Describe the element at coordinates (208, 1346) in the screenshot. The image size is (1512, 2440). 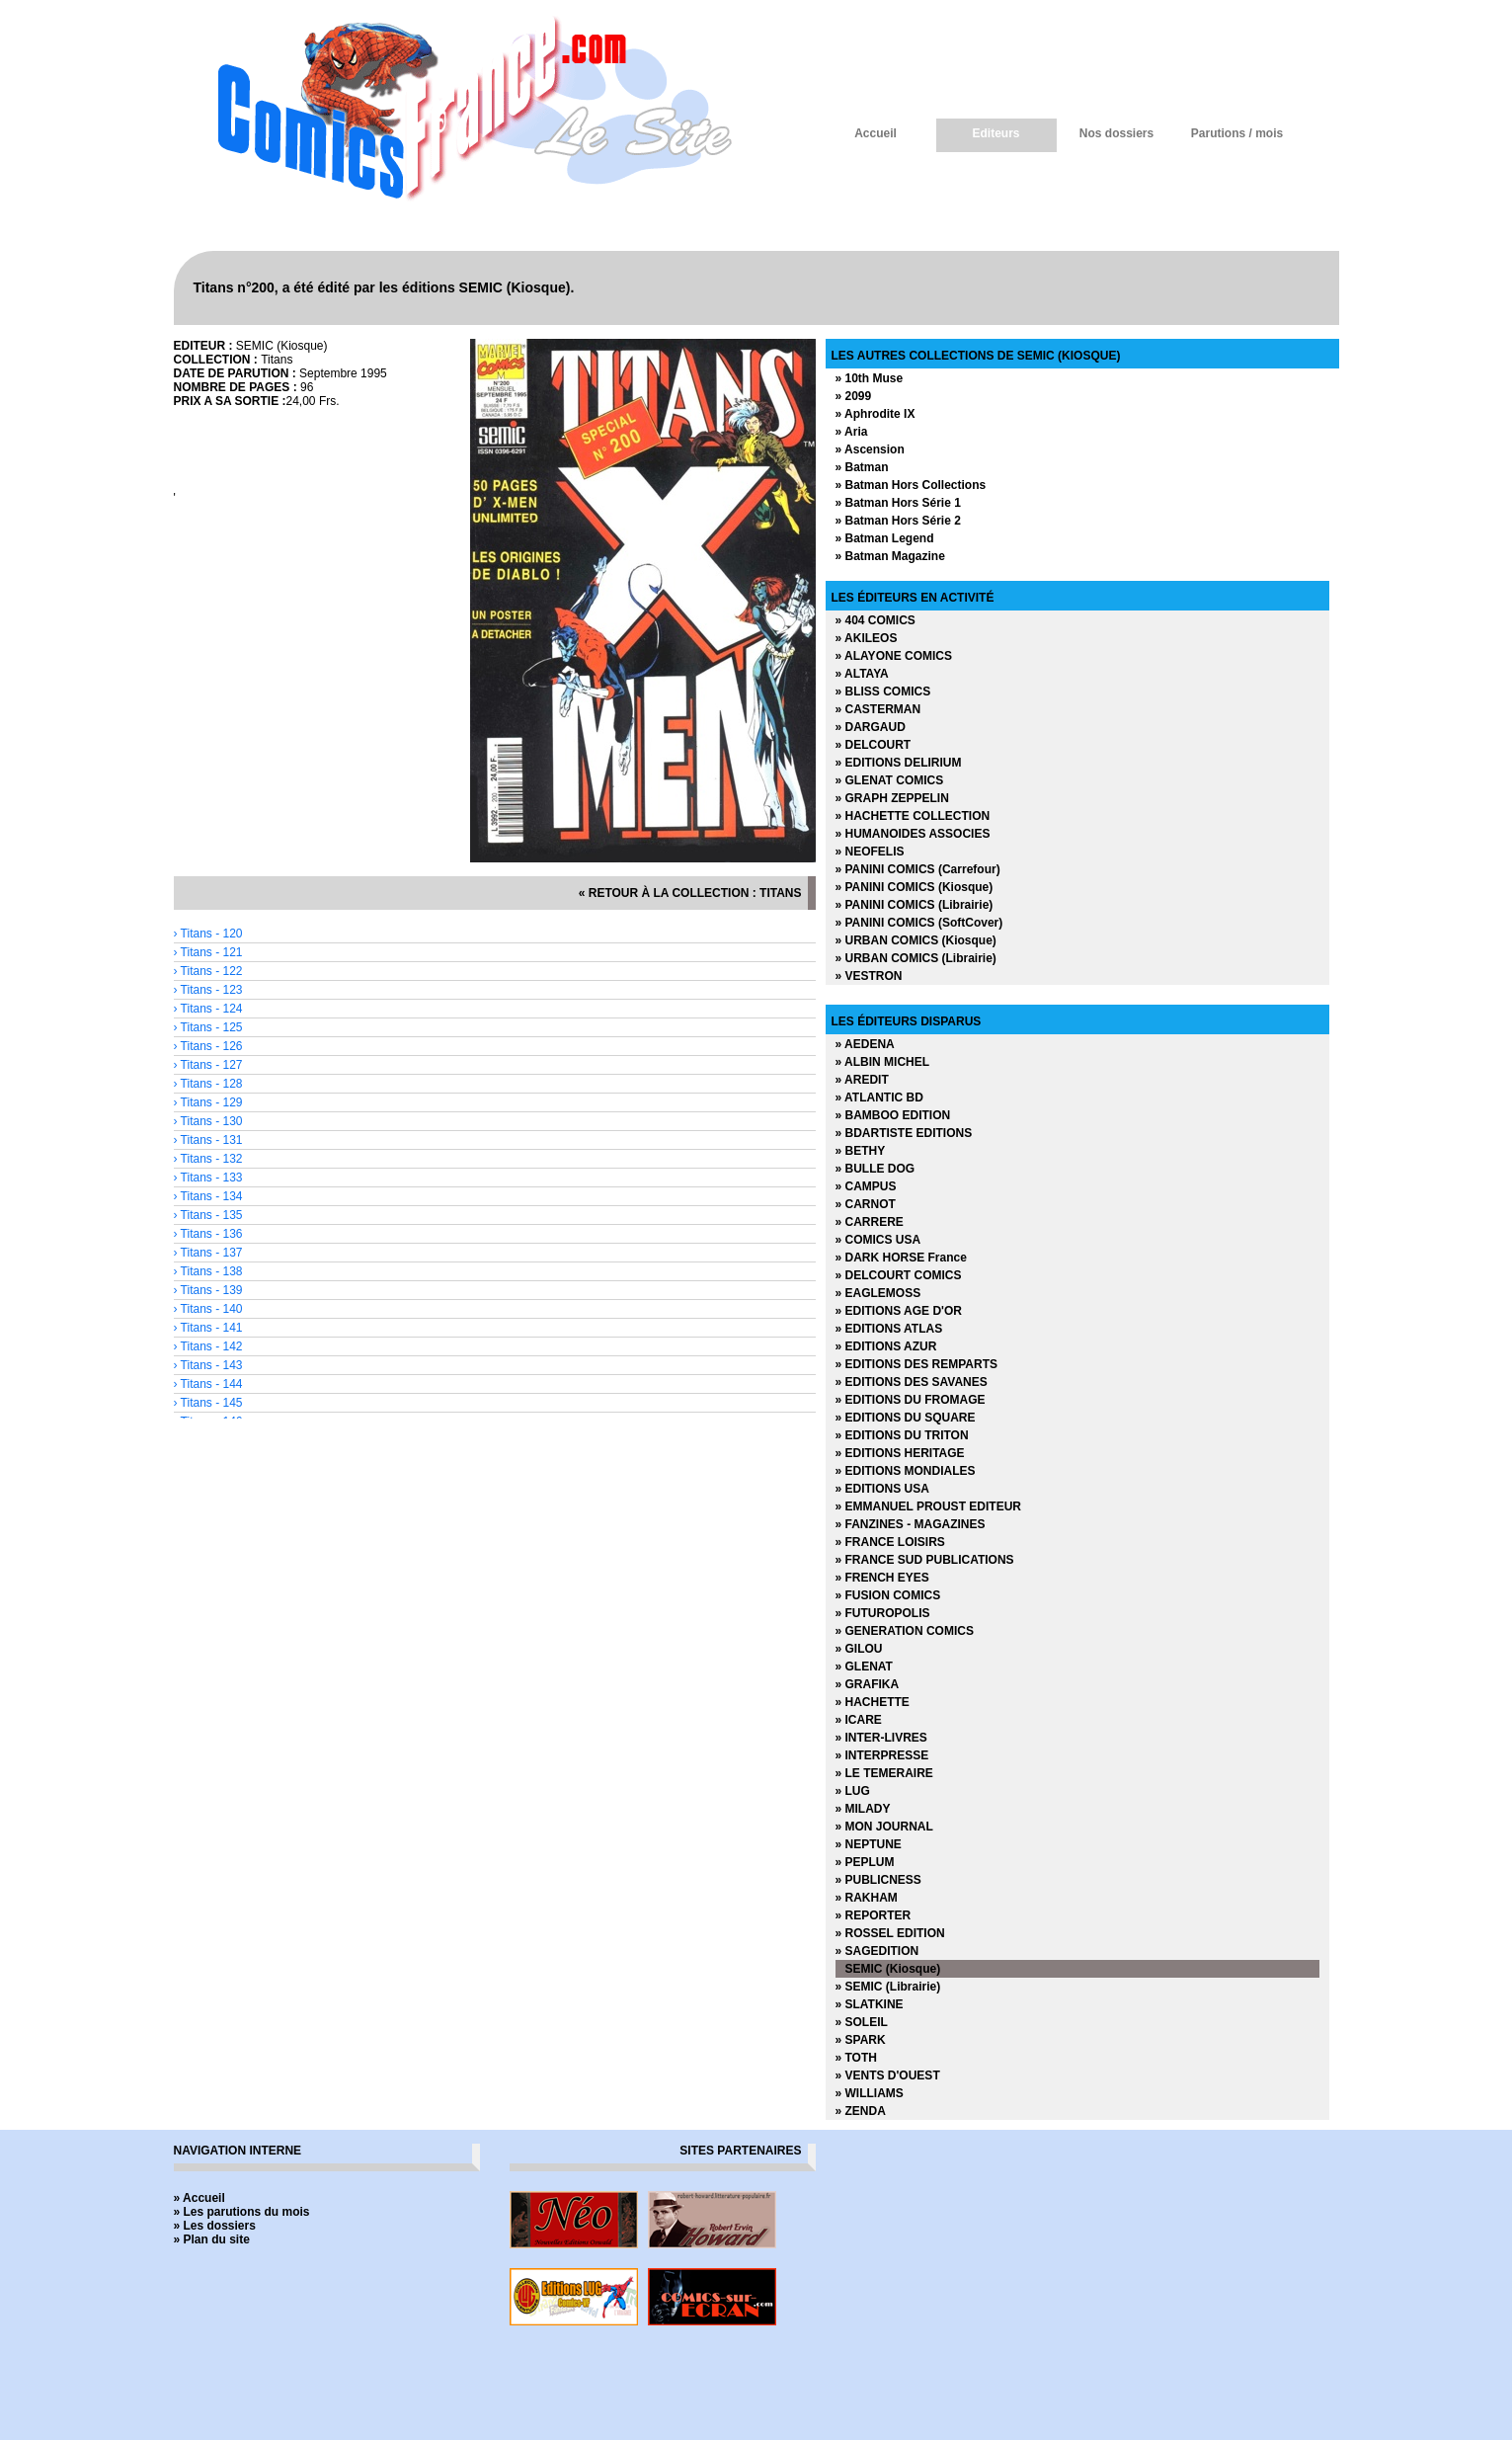
I see `› Titans - 142` at that location.